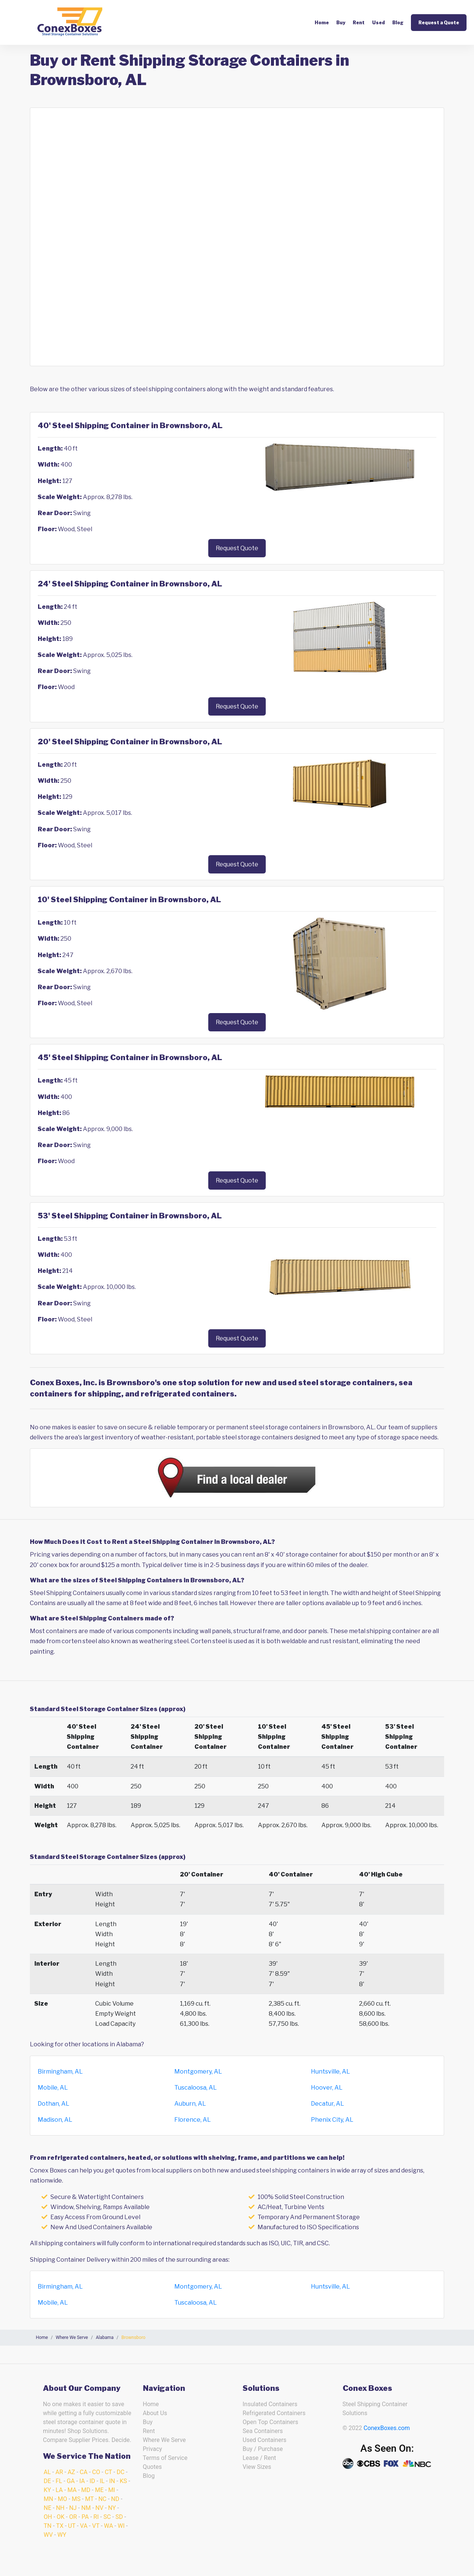 The image size is (474, 2576). I want to click on NV, so click(100, 2507).